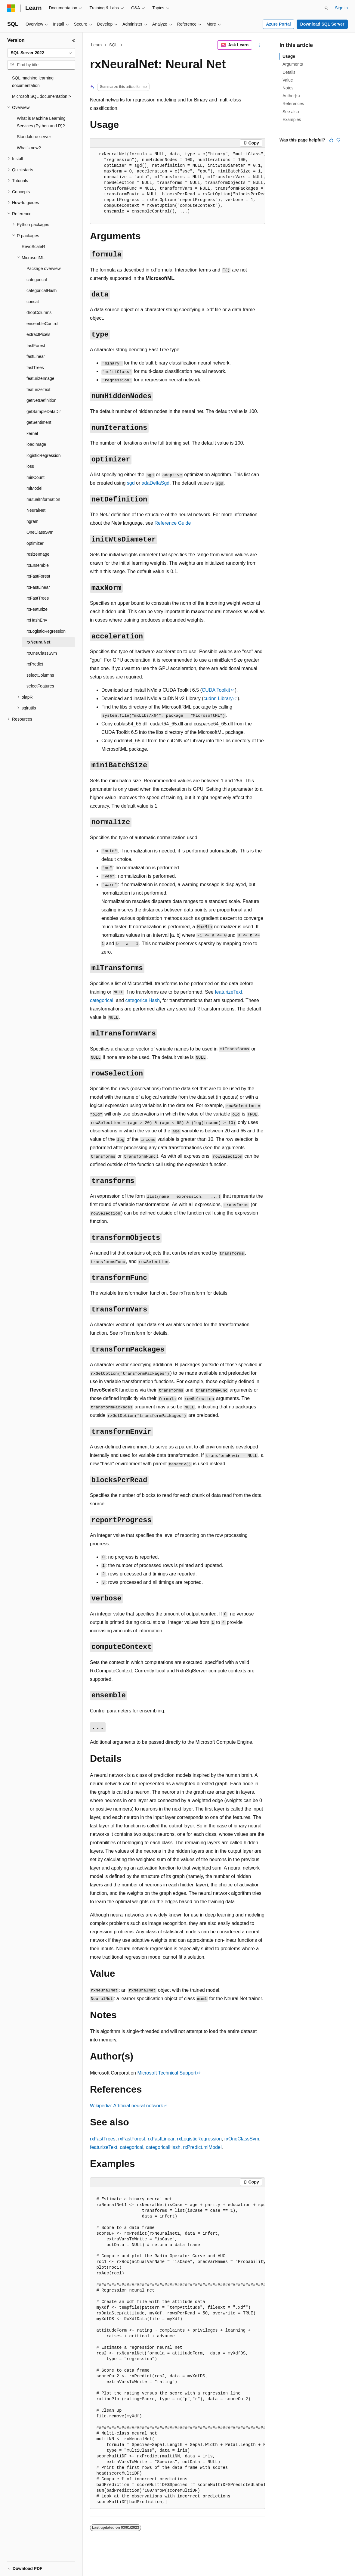 Image resolution: width=355 pixels, height=2576 pixels. I want to click on adaDeltaSgd, so click(156, 483).